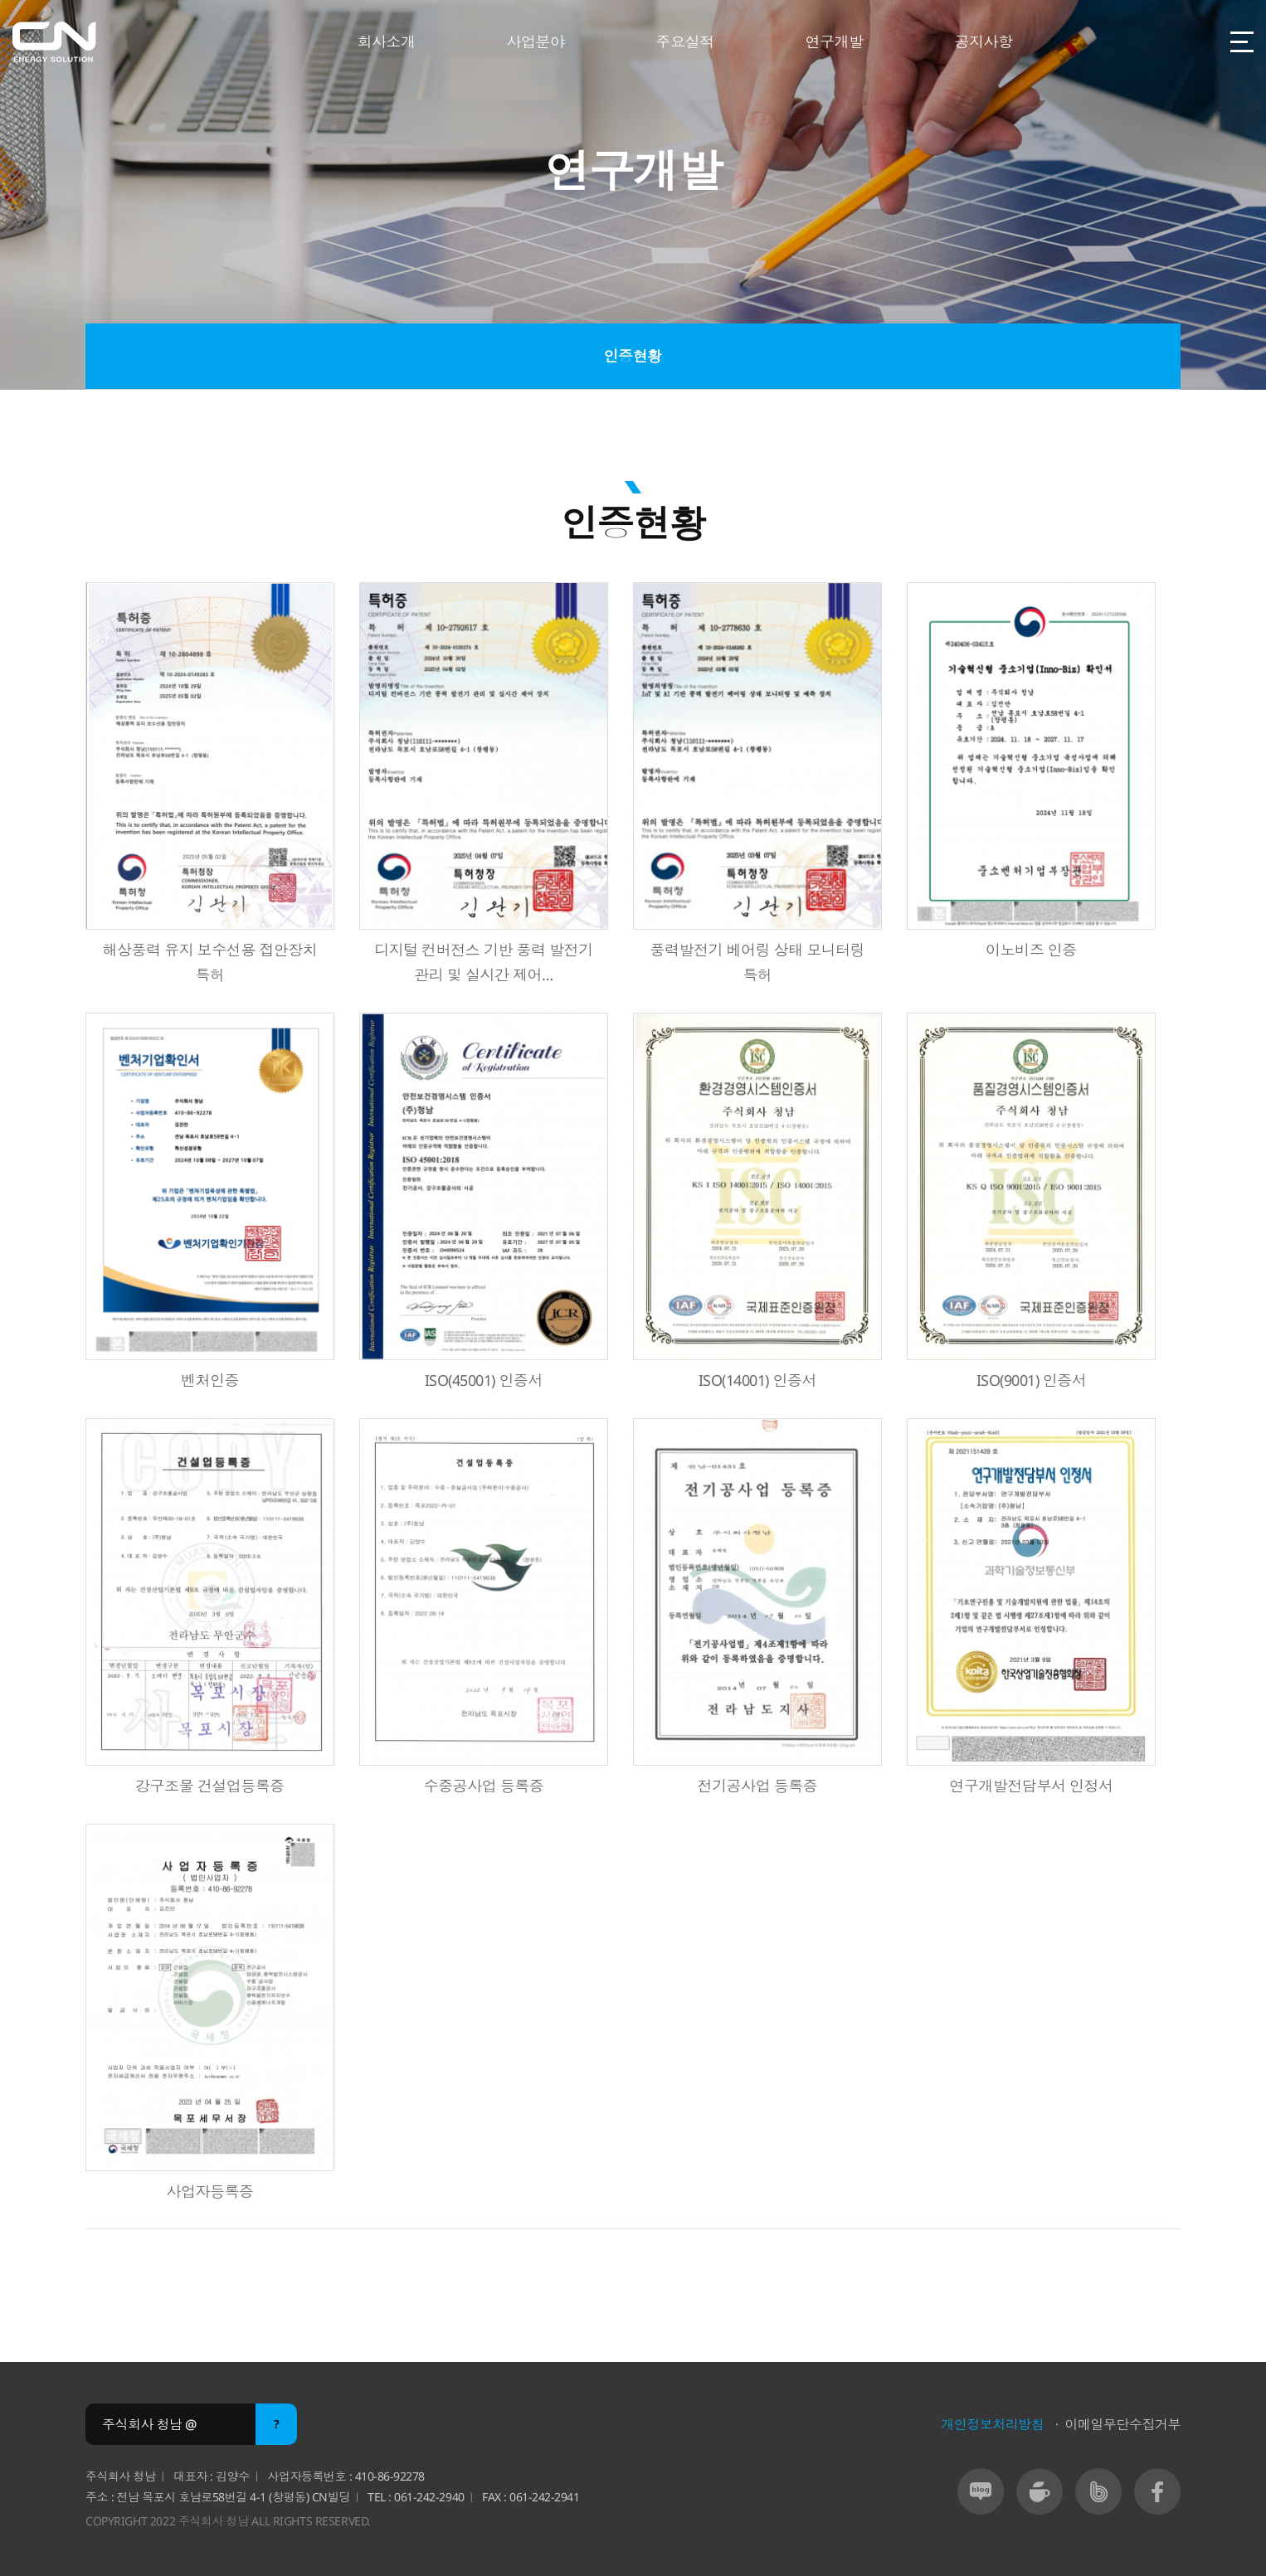  I want to click on 개인정보처리방침, so click(992, 2425).